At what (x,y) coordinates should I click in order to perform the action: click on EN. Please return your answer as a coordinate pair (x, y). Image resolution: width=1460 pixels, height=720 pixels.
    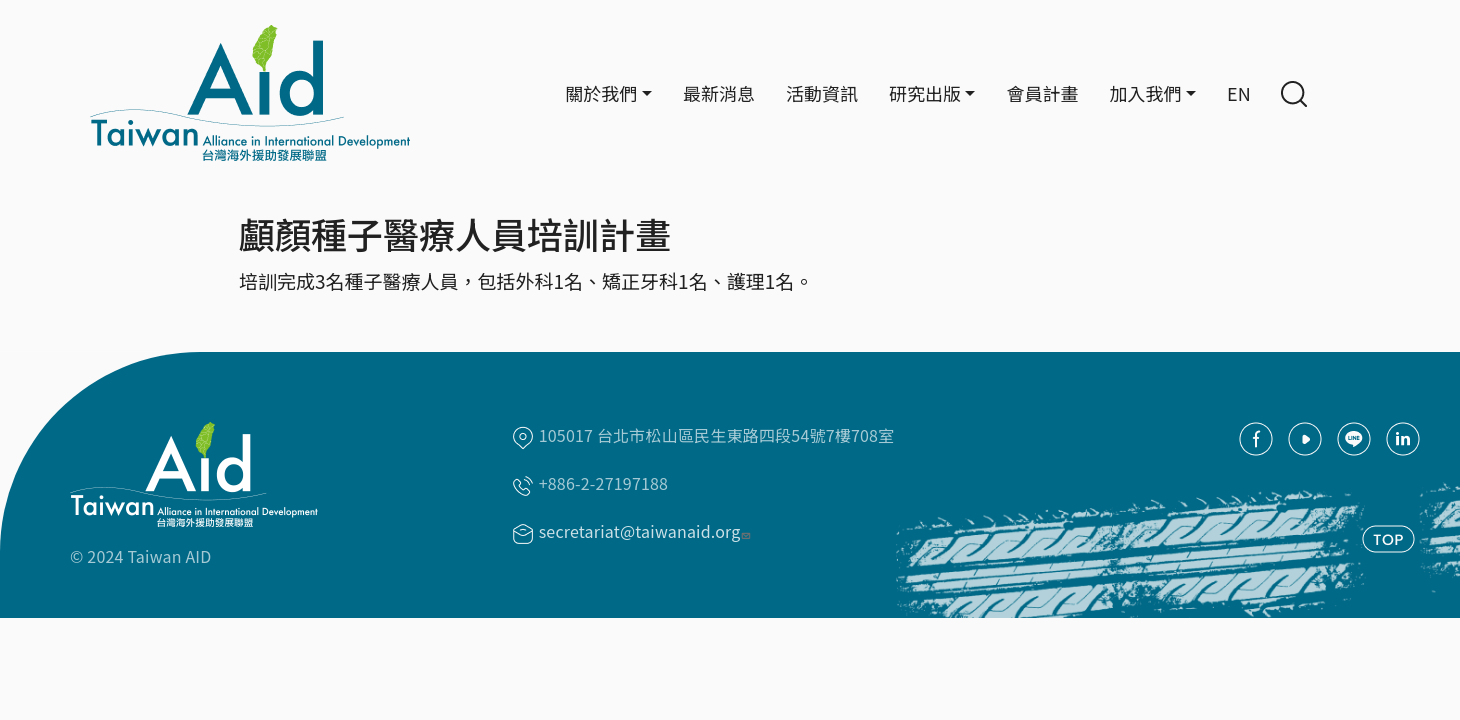
    Looking at the image, I should click on (1239, 93).